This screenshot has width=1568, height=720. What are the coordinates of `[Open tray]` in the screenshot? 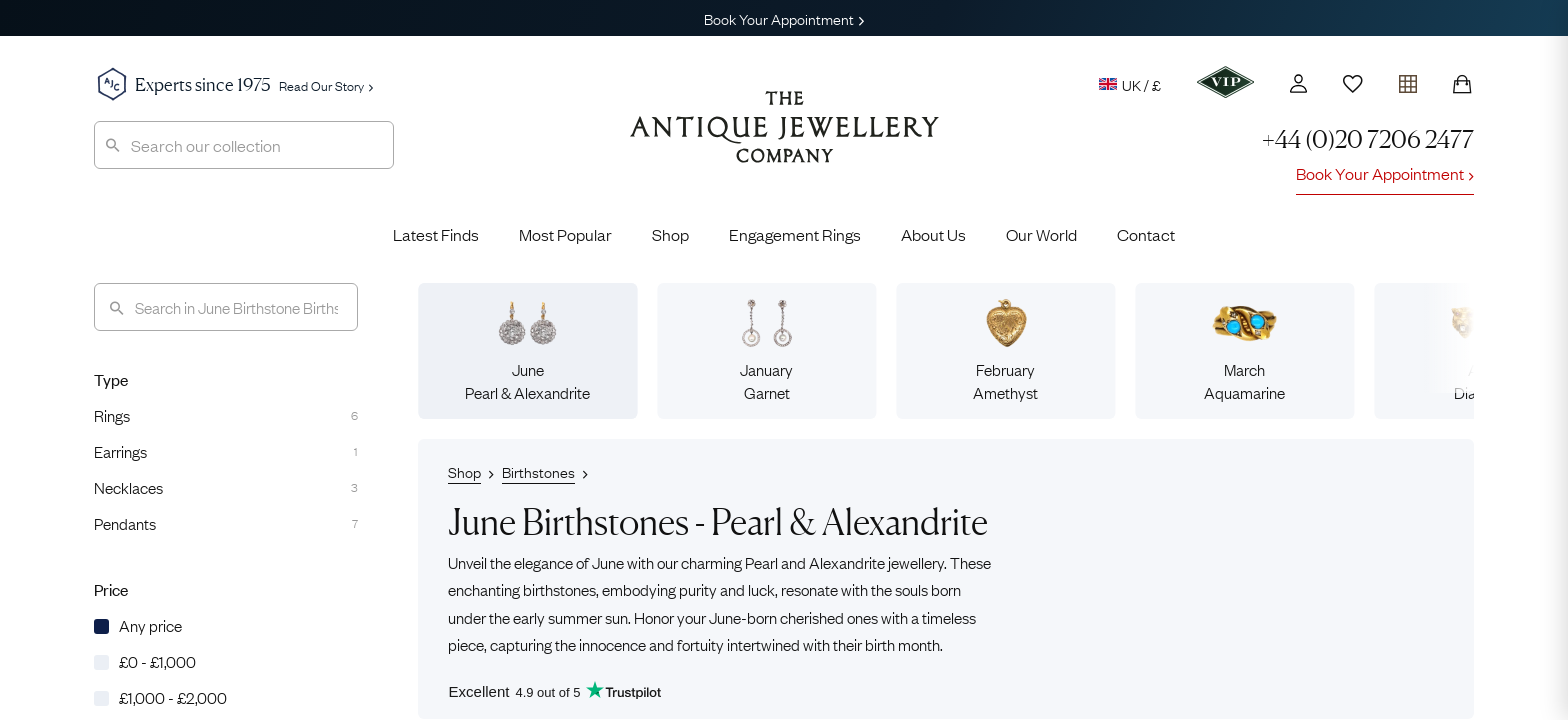 It's located at (1408, 79).